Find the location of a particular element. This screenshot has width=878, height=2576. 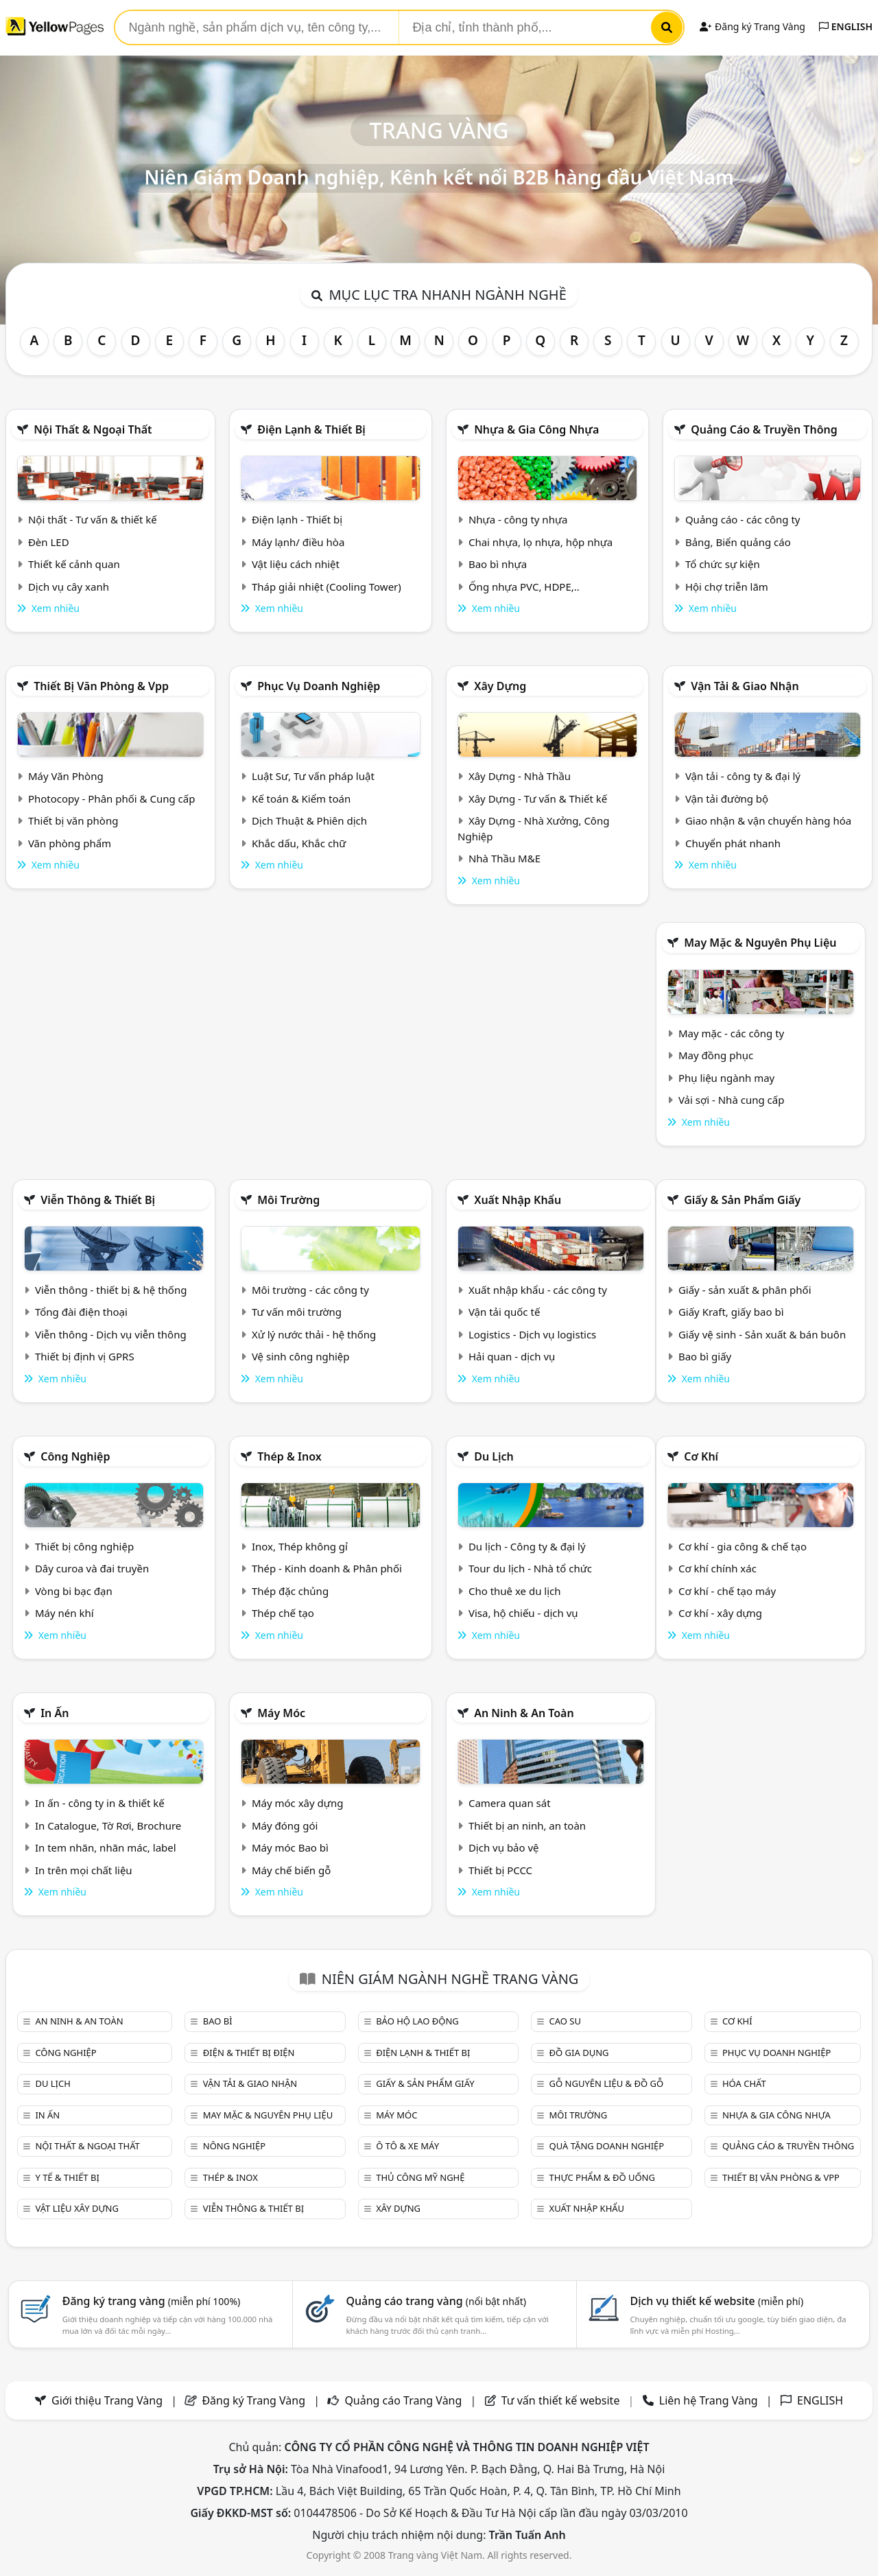

Văn phòng phẩm is located at coordinates (69, 843).